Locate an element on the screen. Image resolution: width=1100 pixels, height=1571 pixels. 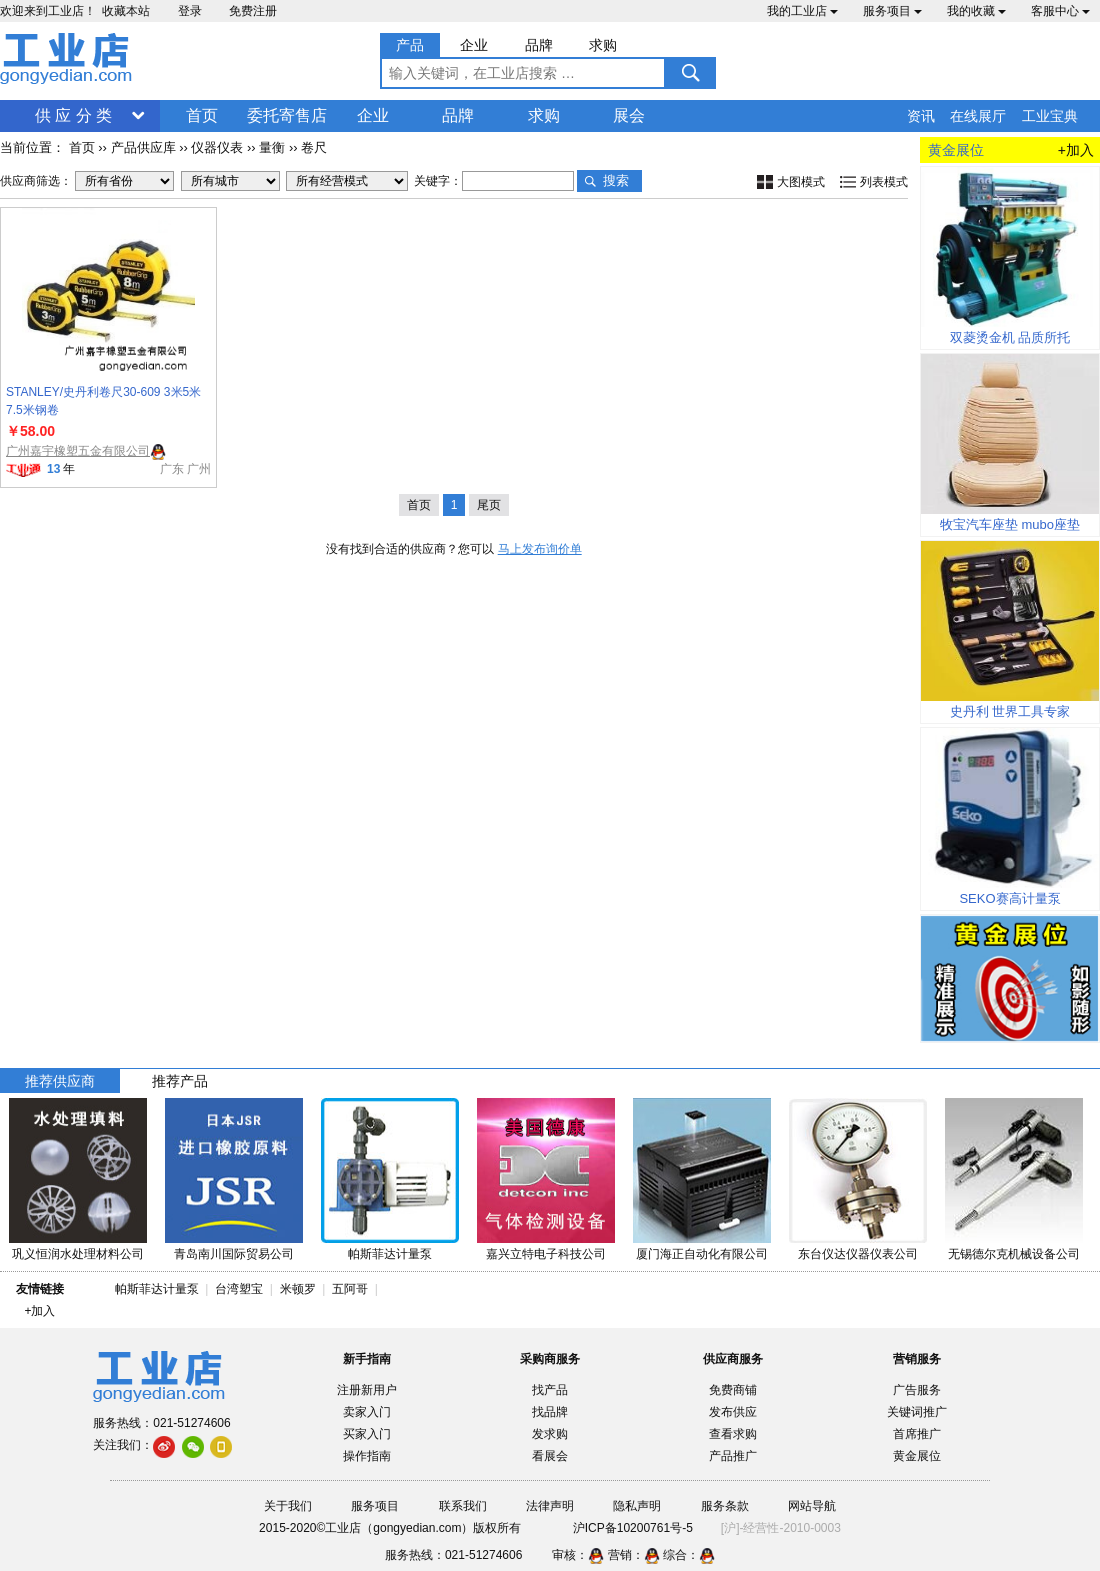
史丹利 世界工具专家 is located at coordinates (1010, 711).